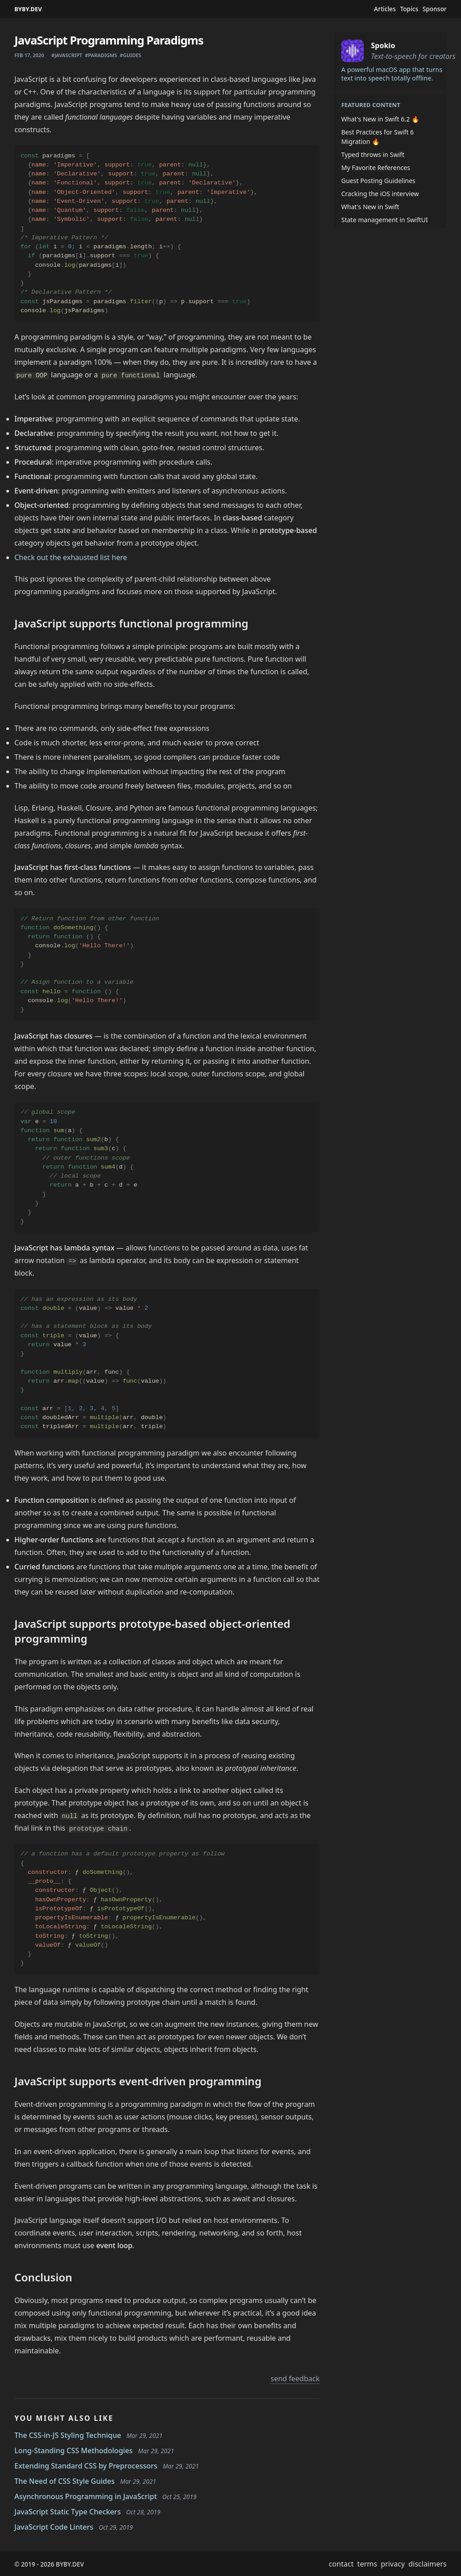 This screenshot has width=461, height=2576. Describe the element at coordinates (435, 9) in the screenshot. I see `Sponsor` at that location.